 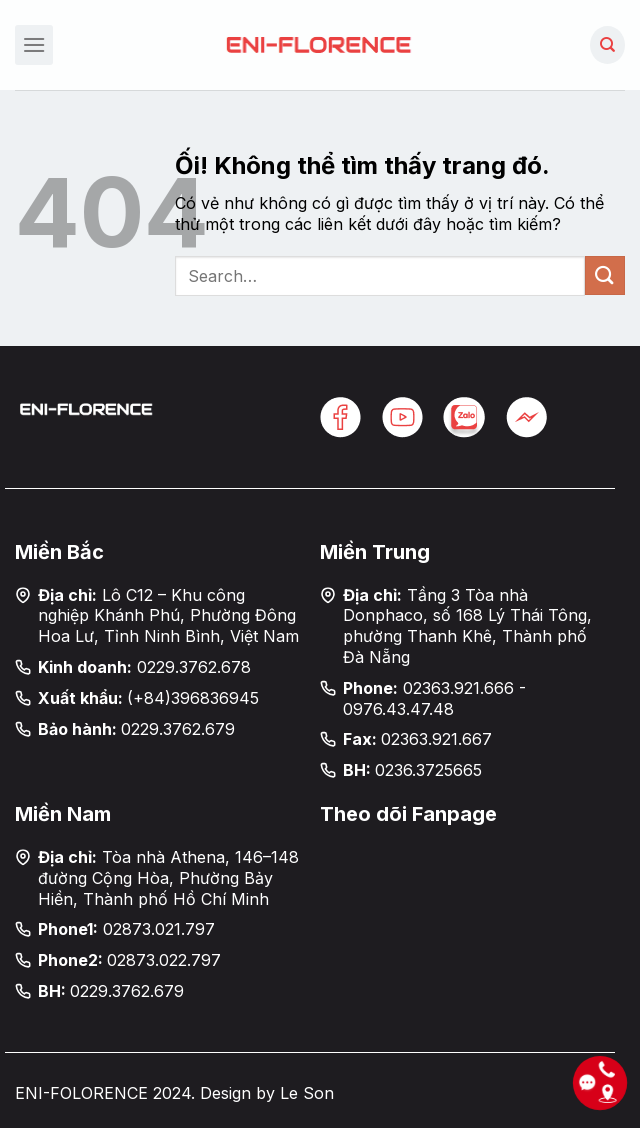 I want to click on [Menu], so click(x=34, y=44).